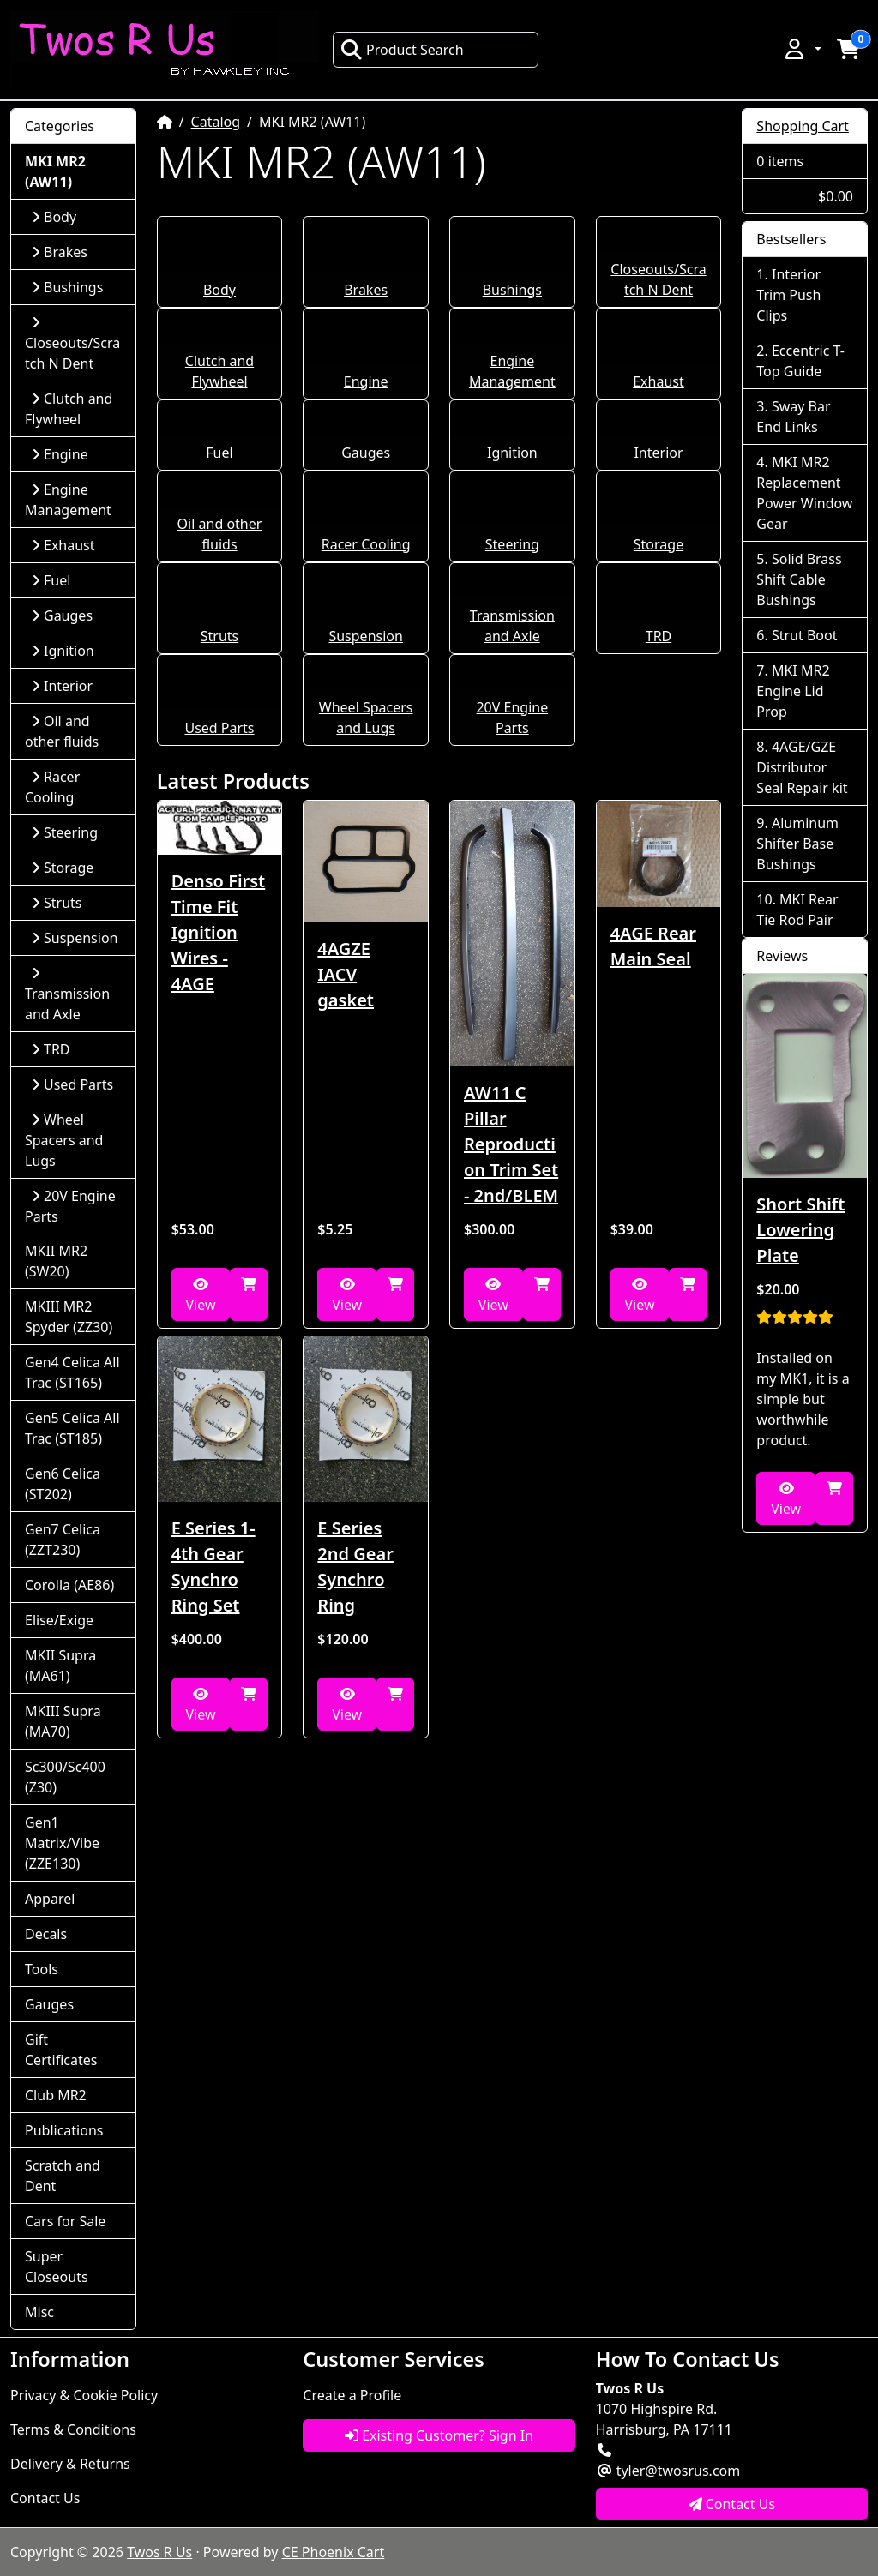 This screenshot has height=2576, width=878. I want to click on Terms & Conditions, so click(73, 2429).